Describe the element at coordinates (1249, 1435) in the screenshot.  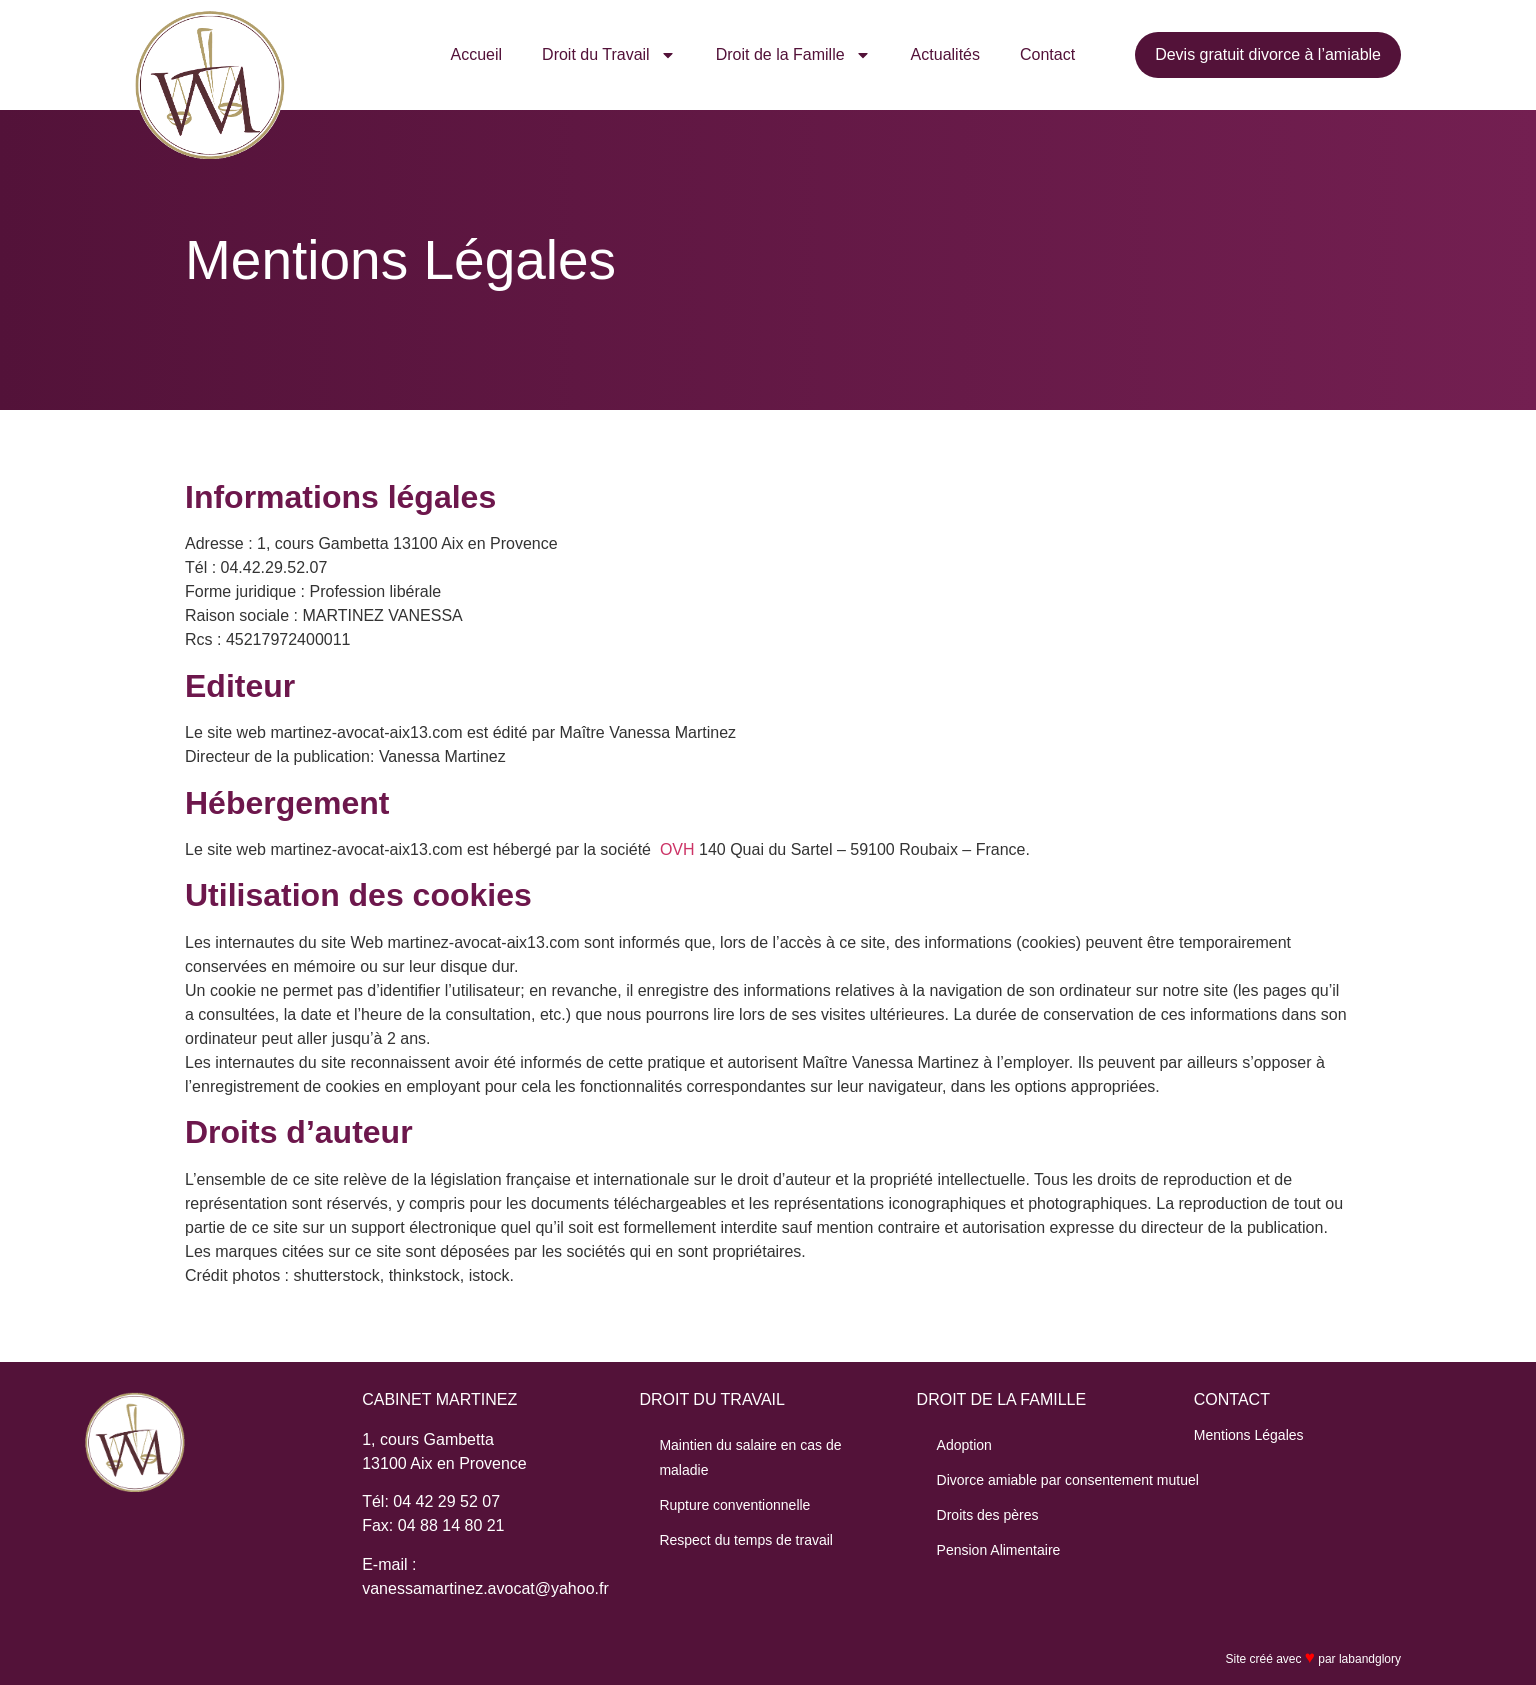
I see `Mentions Légales` at that location.